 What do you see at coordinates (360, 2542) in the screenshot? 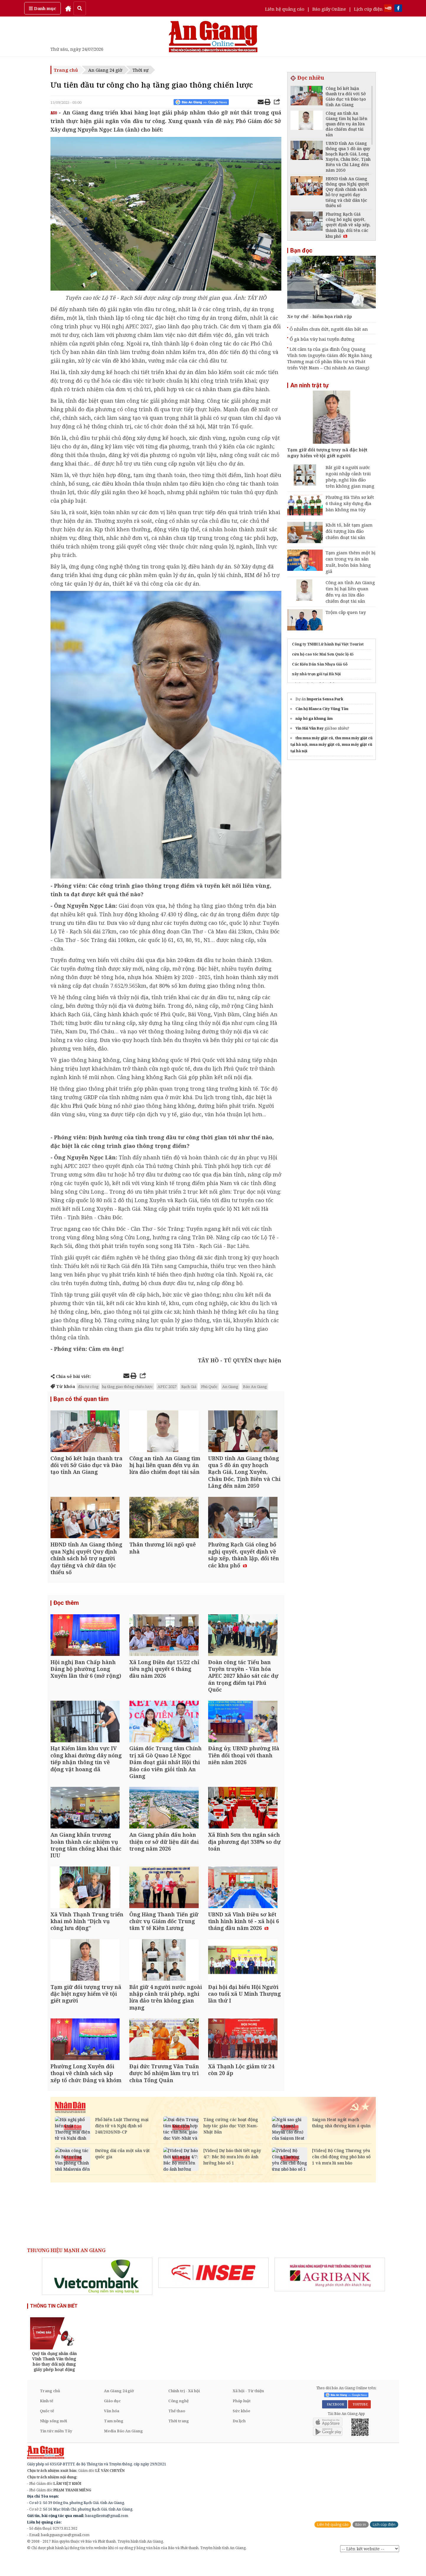
I see `Báo in` at bounding box center [360, 2542].